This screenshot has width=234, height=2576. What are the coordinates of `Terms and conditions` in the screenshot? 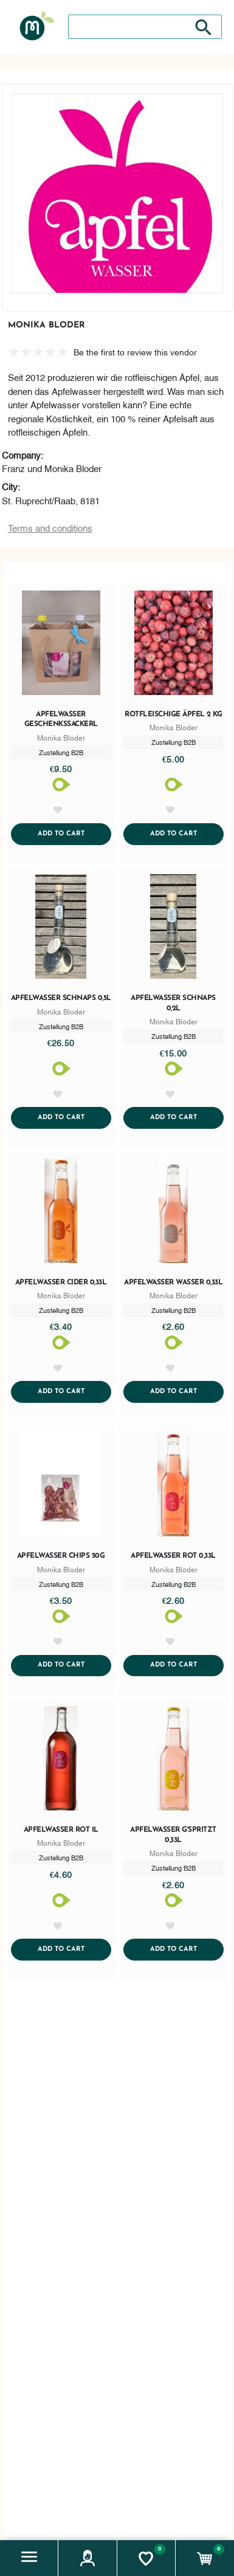 It's located at (50, 527).